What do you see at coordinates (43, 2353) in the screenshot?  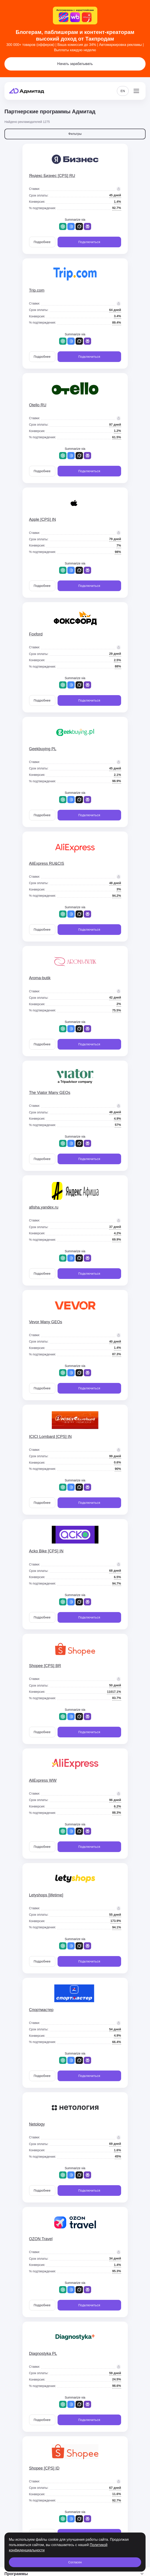 I see `Diagnostyka PL` at bounding box center [43, 2353].